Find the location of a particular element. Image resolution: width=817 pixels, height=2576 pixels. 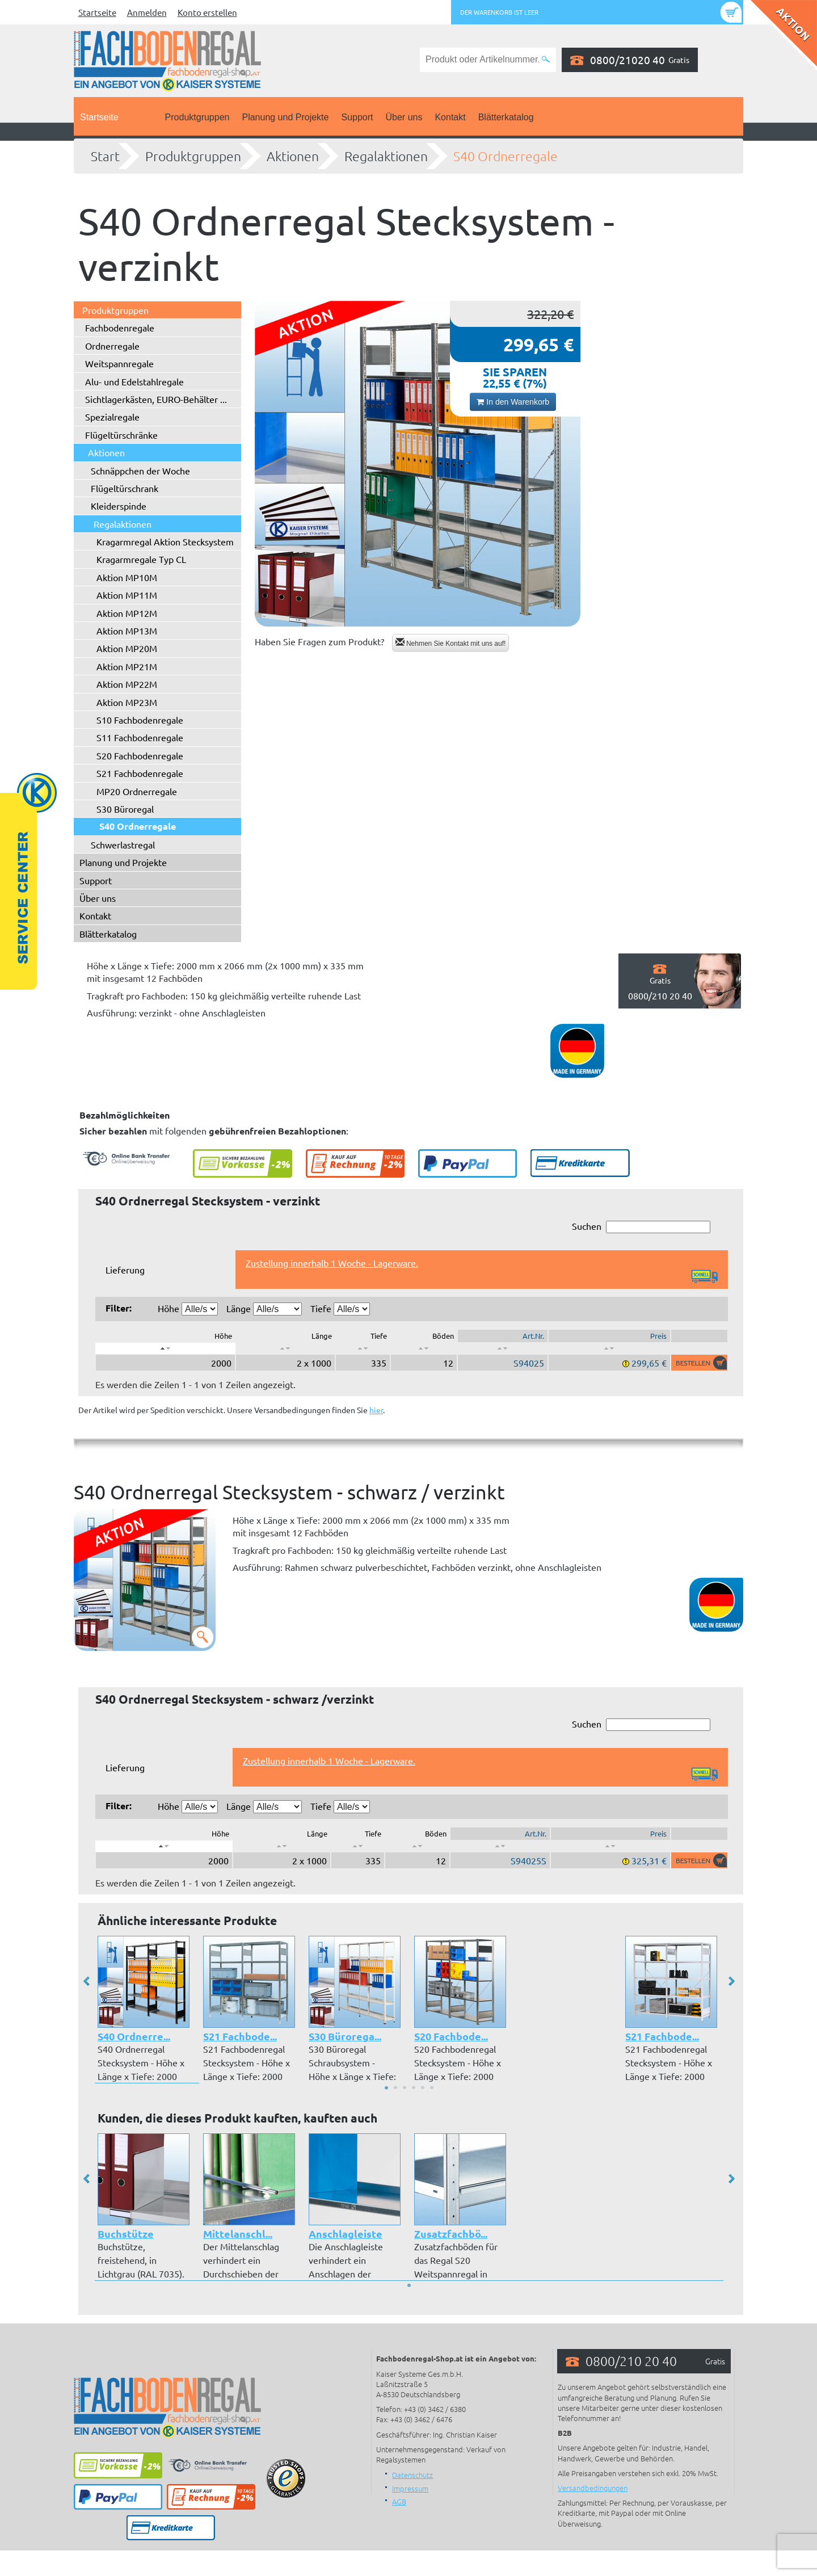

Suchen is located at coordinates (641, 1226).